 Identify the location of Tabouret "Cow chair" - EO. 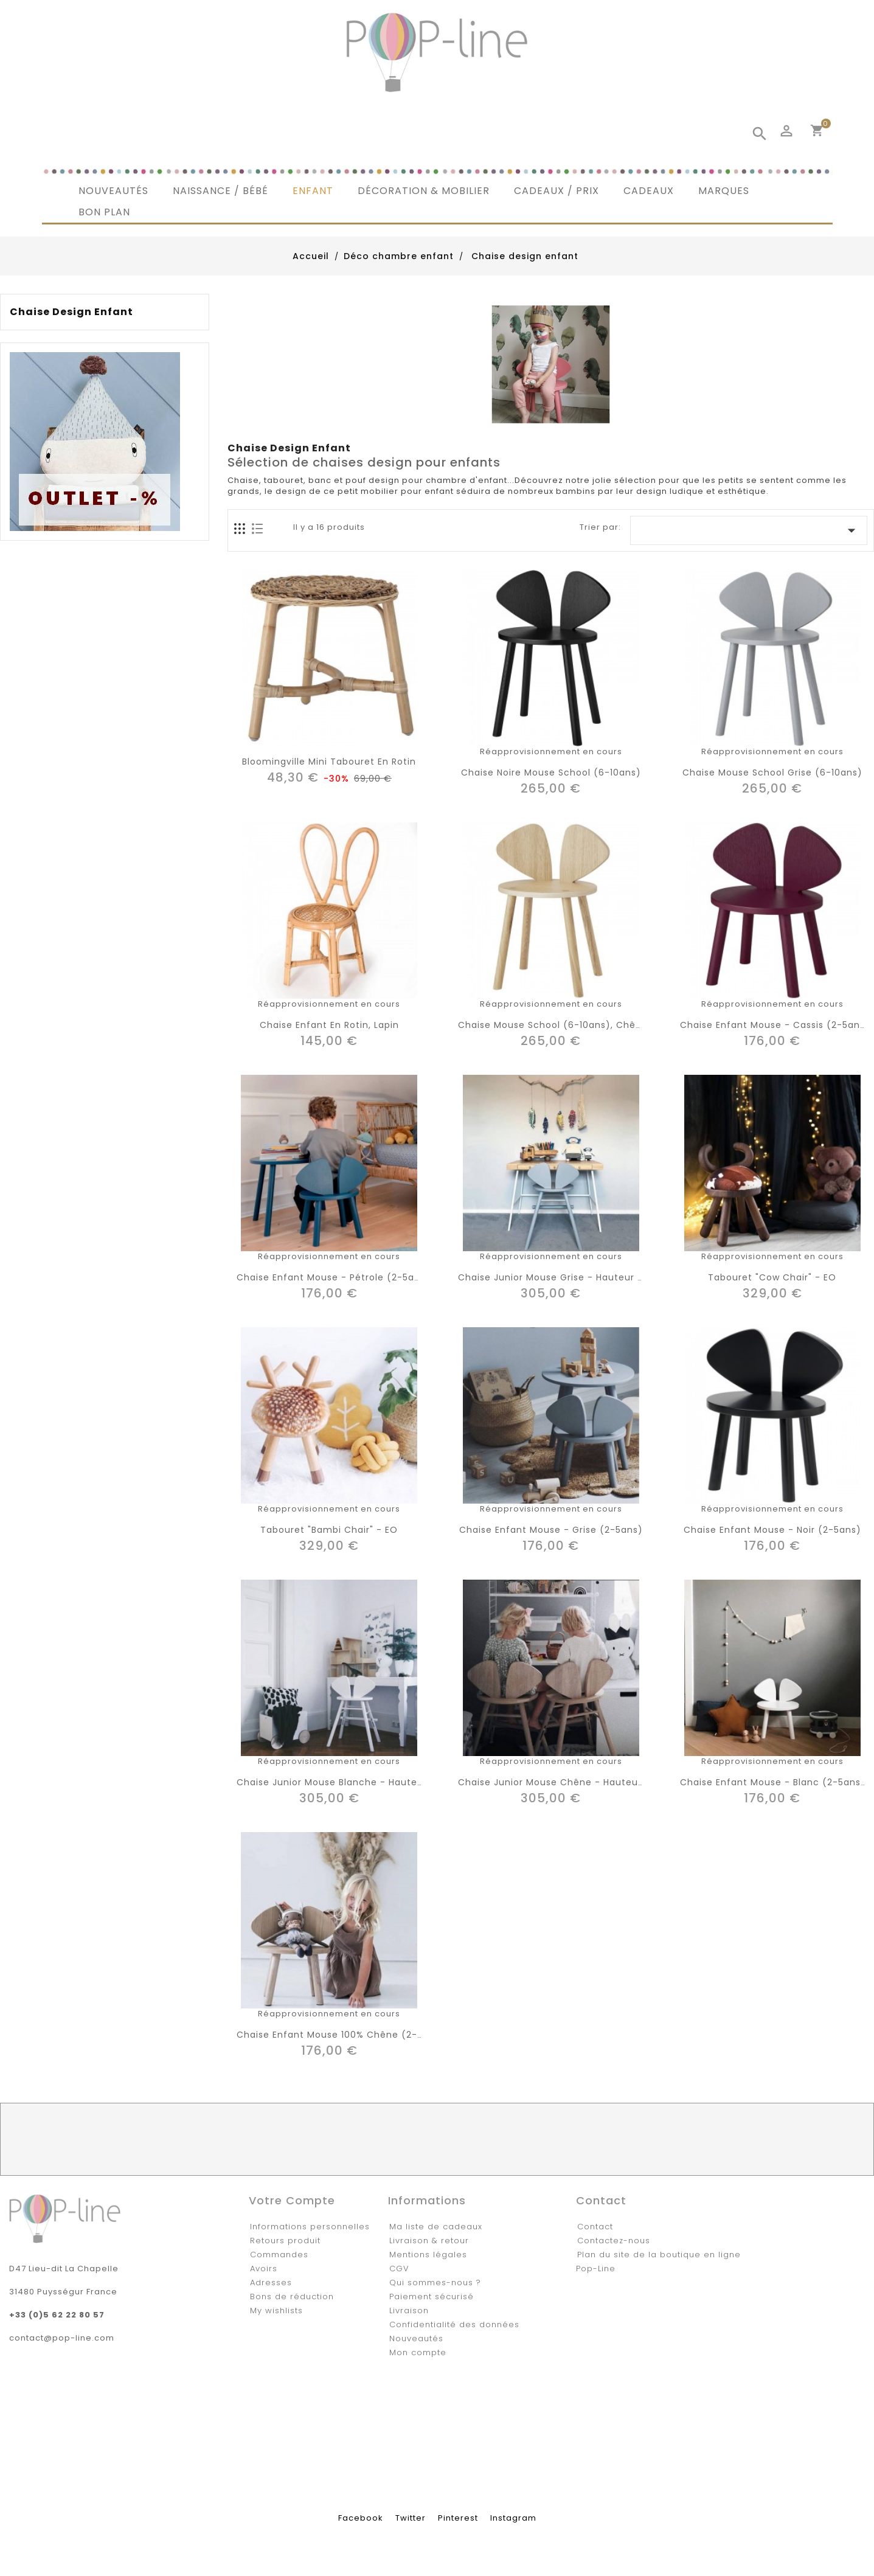
(772, 1277).